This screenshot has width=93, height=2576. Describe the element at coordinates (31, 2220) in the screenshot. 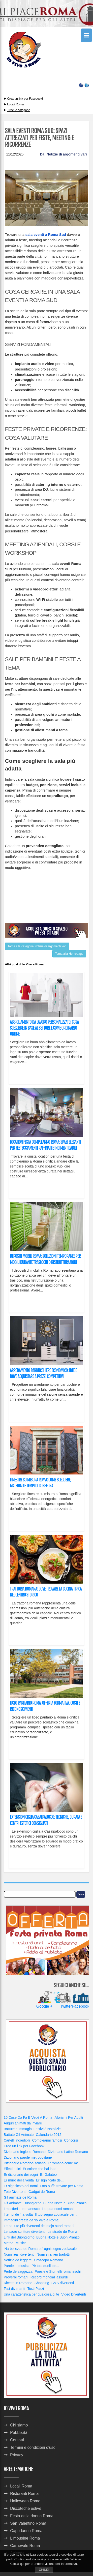

I see `Immagini create da 'Io Vivo a Roma'` at that location.